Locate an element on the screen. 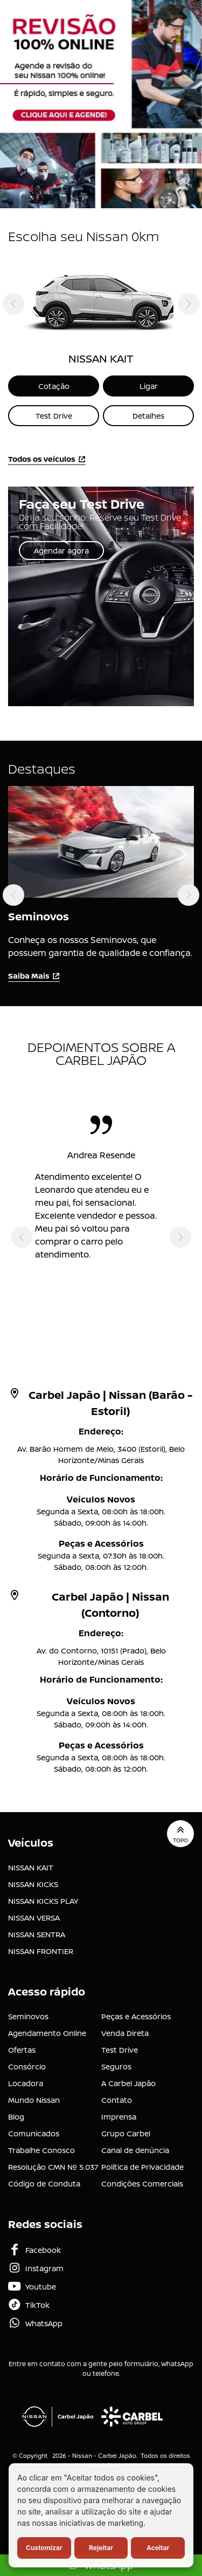 The width and height of the screenshot is (202, 2576). Comunicados is located at coordinates (33, 2133).